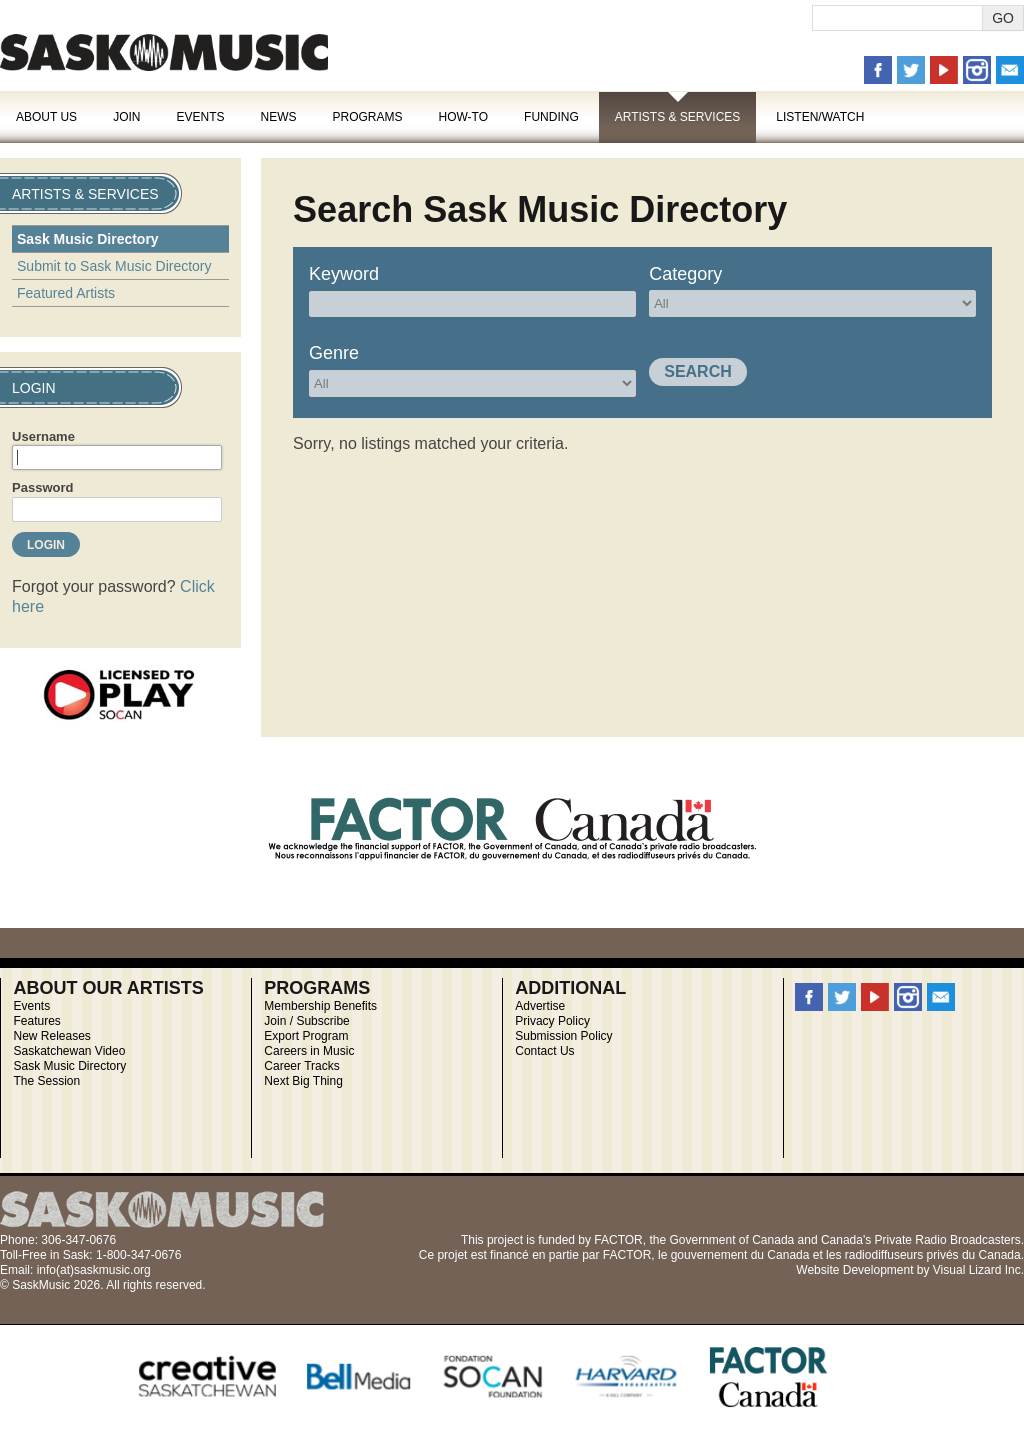  Describe the element at coordinates (200, 117) in the screenshot. I see `Events` at that location.